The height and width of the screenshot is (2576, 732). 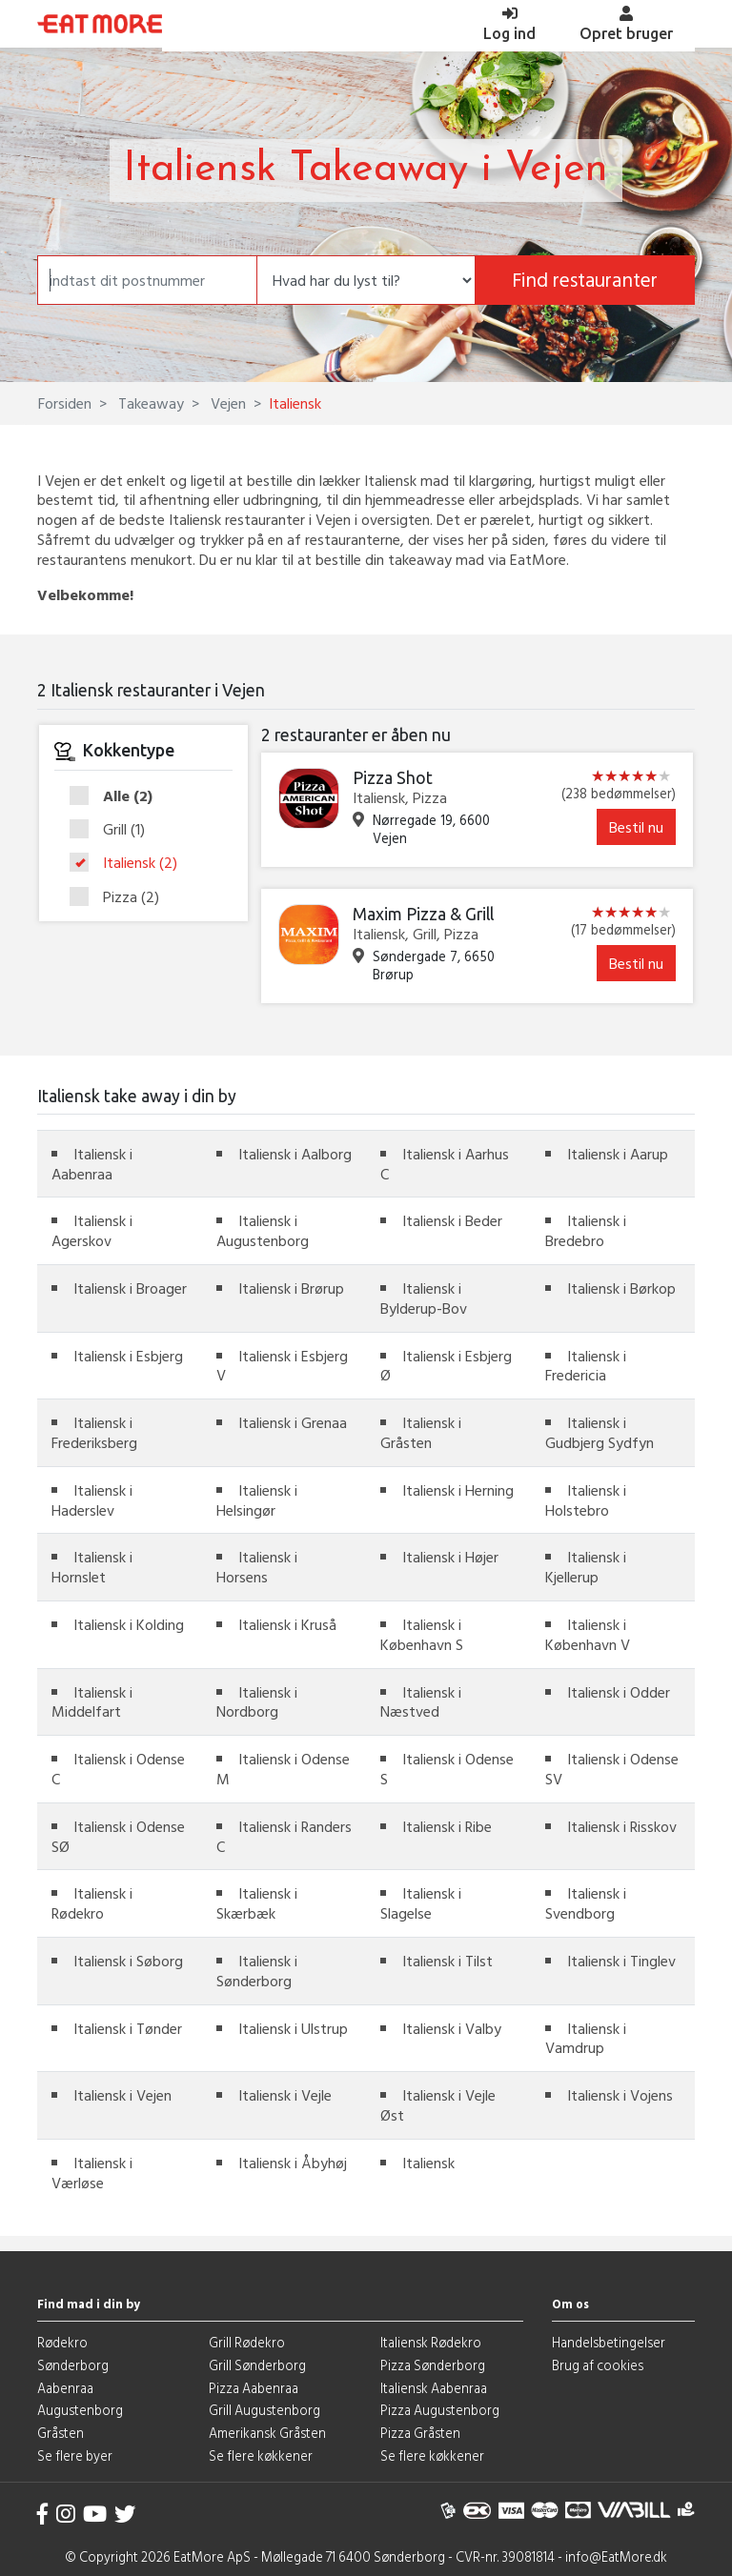 I want to click on Takeaway, so click(x=149, y=403).